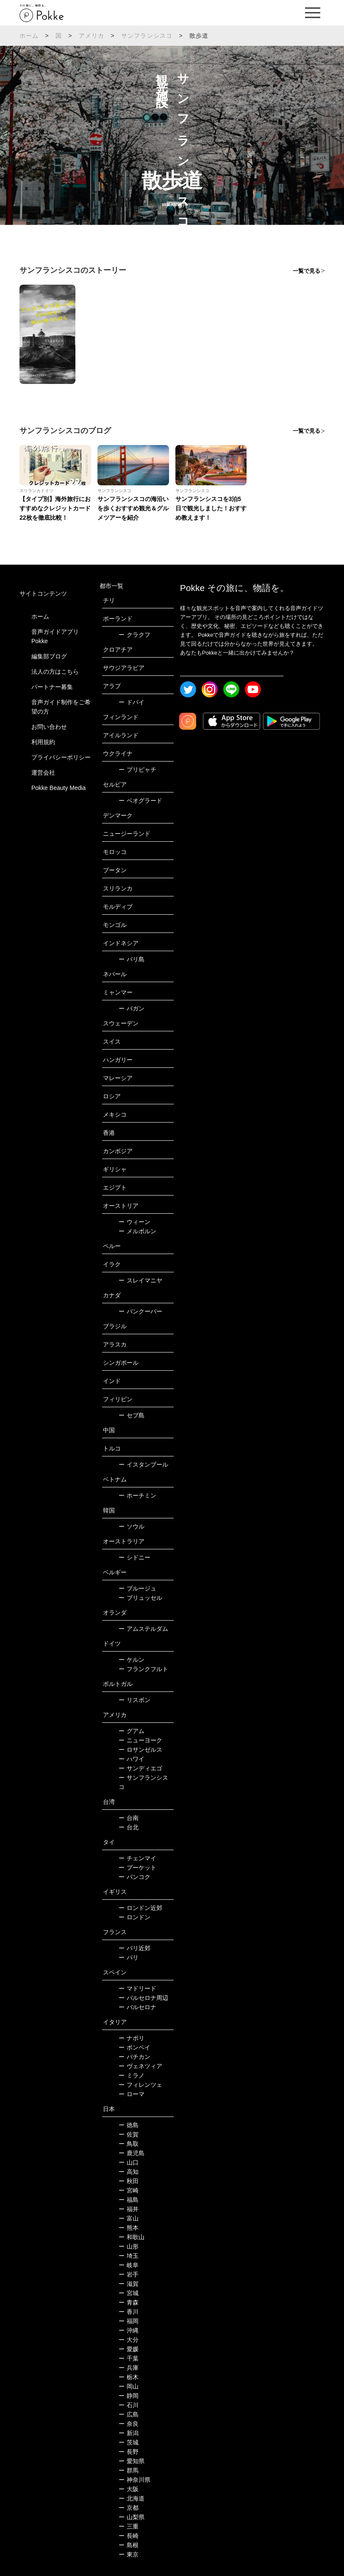 This screenshot has height=2576, width=344. I want to click on 台南, so click(129, 1817).